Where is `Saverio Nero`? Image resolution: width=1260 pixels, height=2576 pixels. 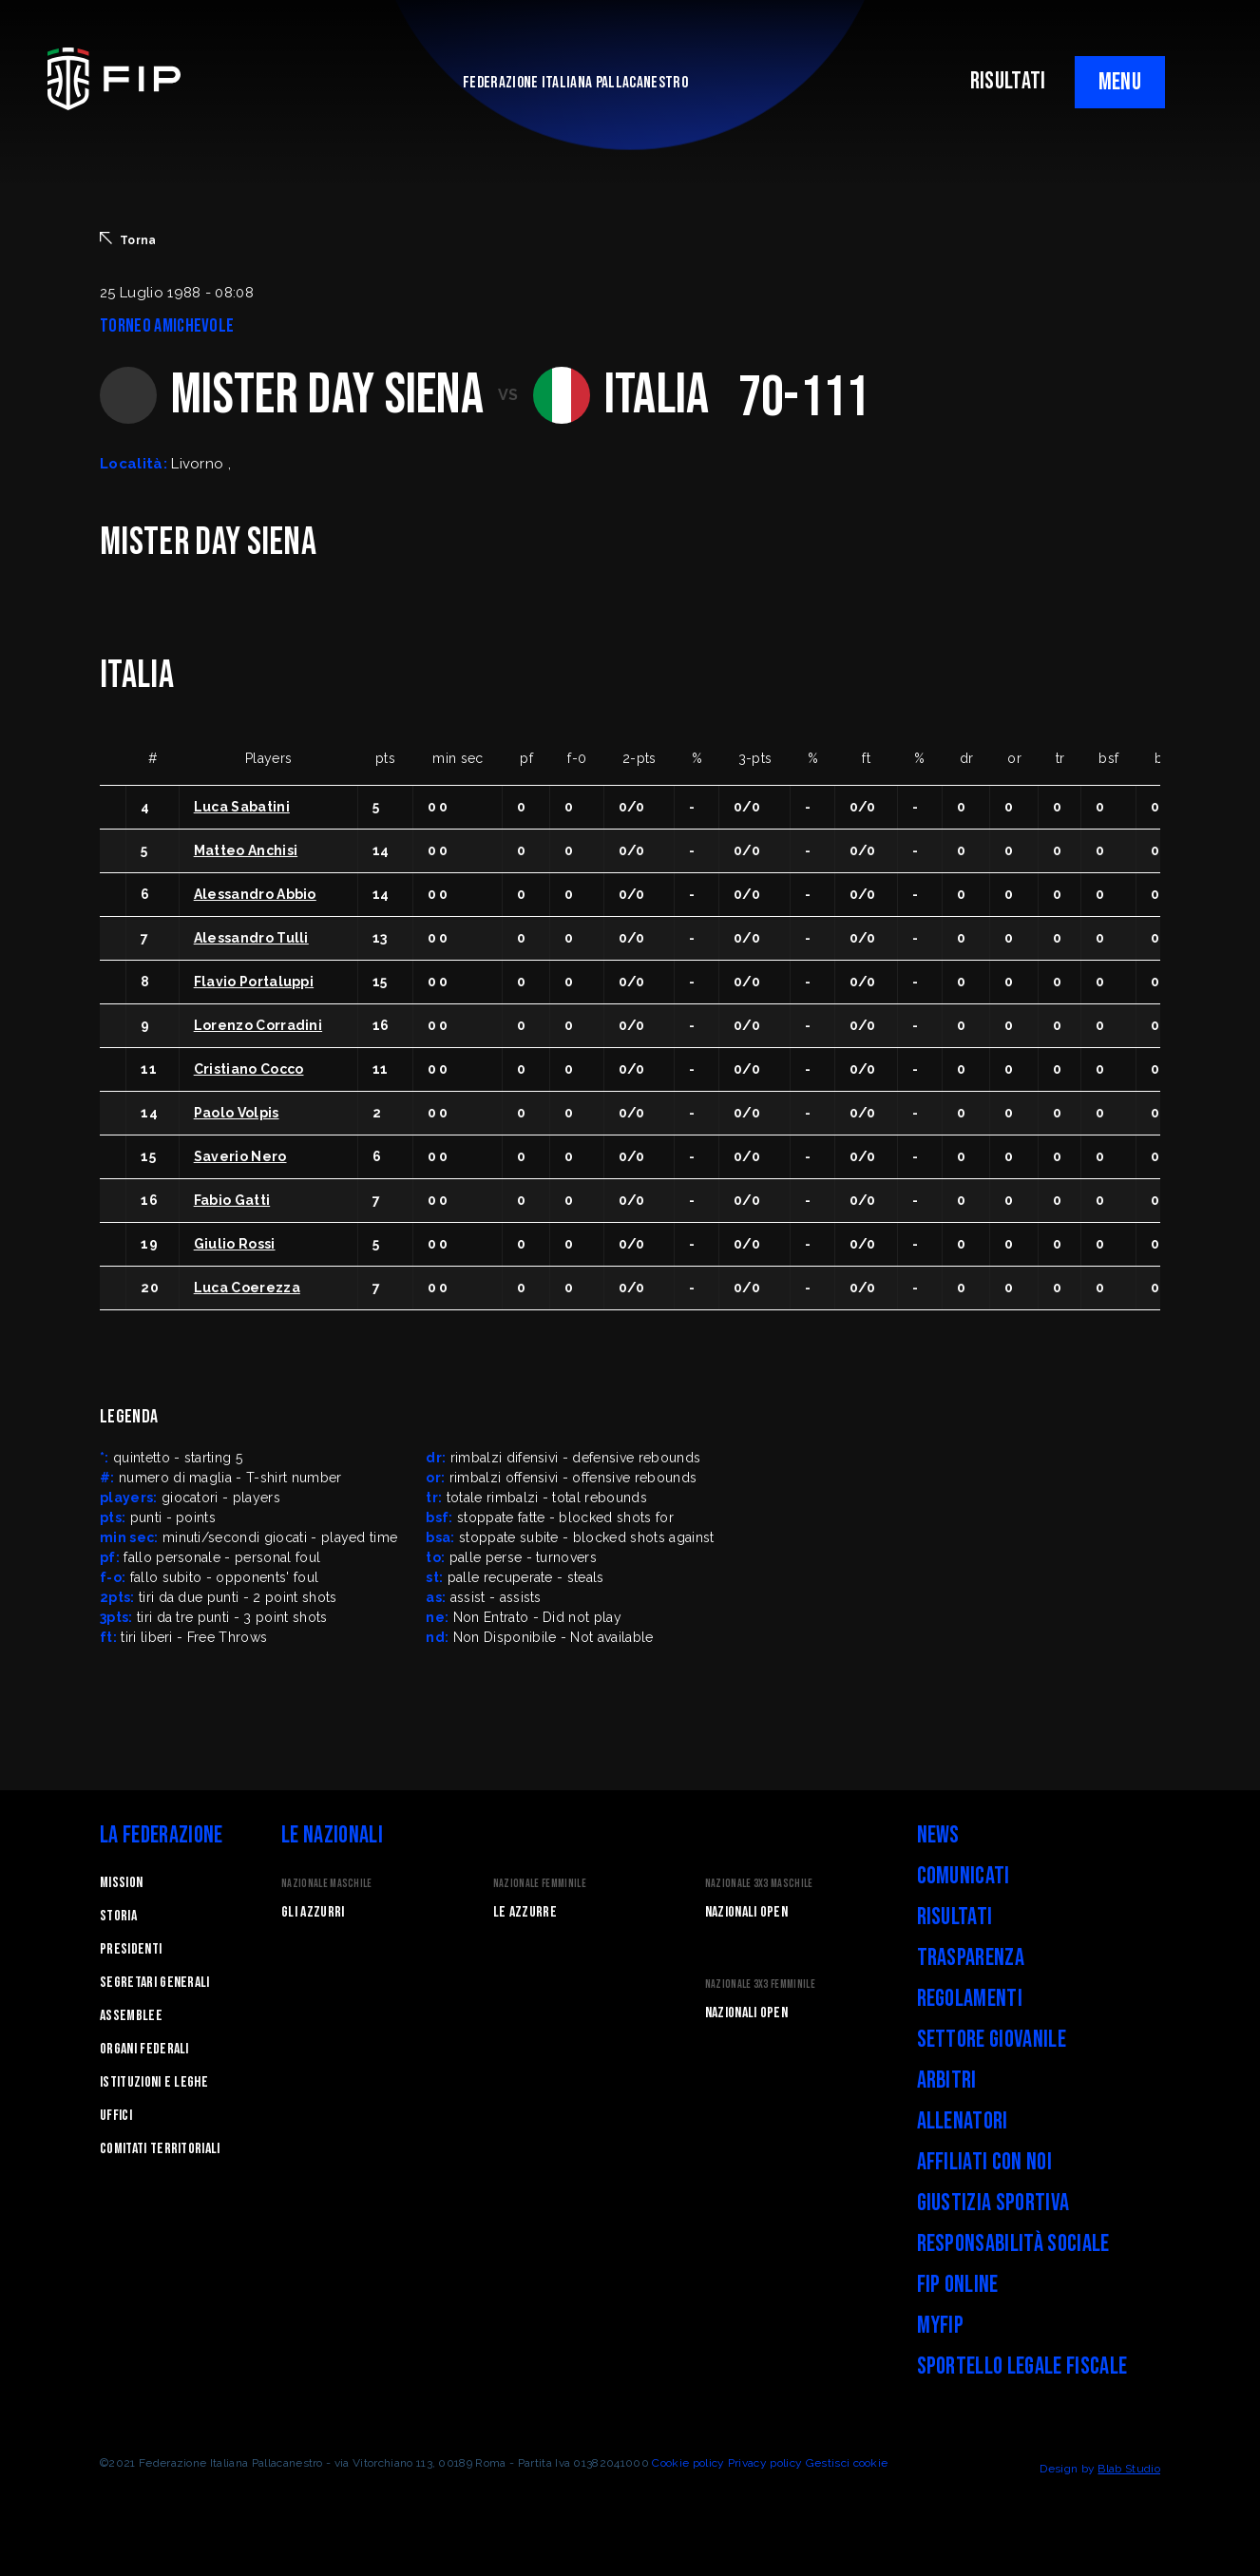 Saverio Nero is located at coordinates (240, 1156).